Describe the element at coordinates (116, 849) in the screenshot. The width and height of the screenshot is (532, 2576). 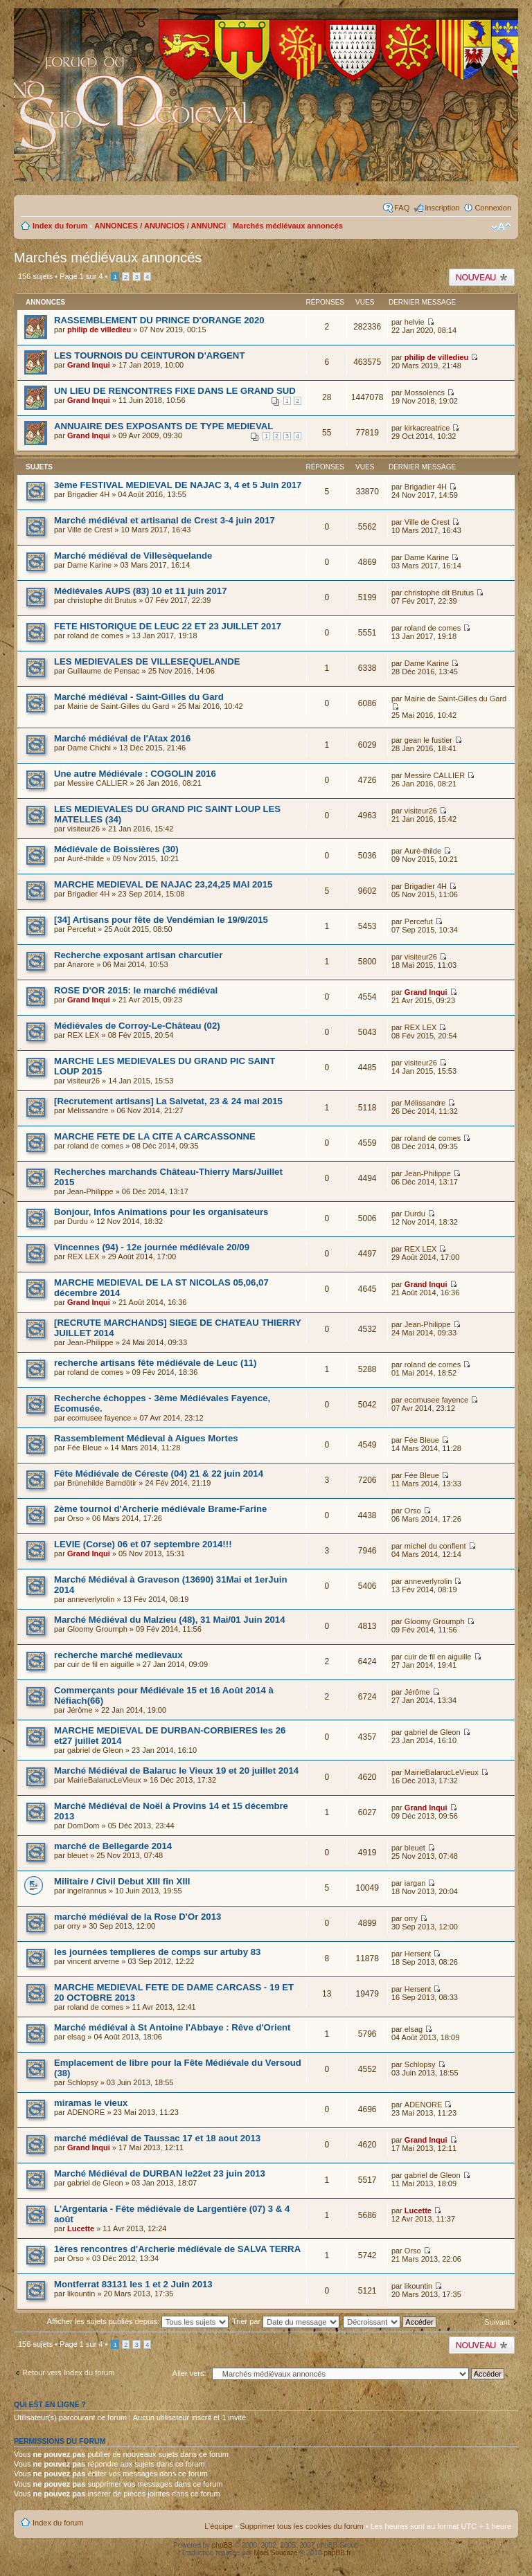
I see `Médiévale de Boissières (30)` at that location.